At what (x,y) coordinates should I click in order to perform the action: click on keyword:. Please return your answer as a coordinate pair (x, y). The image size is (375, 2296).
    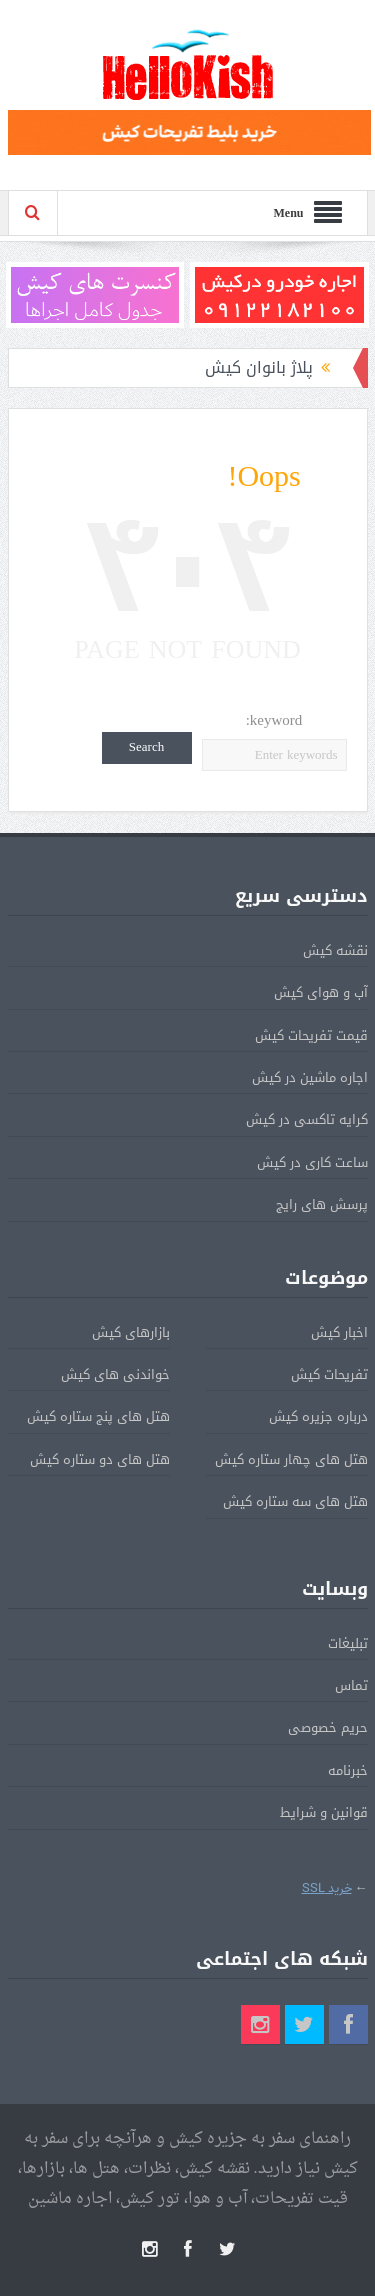
    Looking at the image, I should click on (274, 720).